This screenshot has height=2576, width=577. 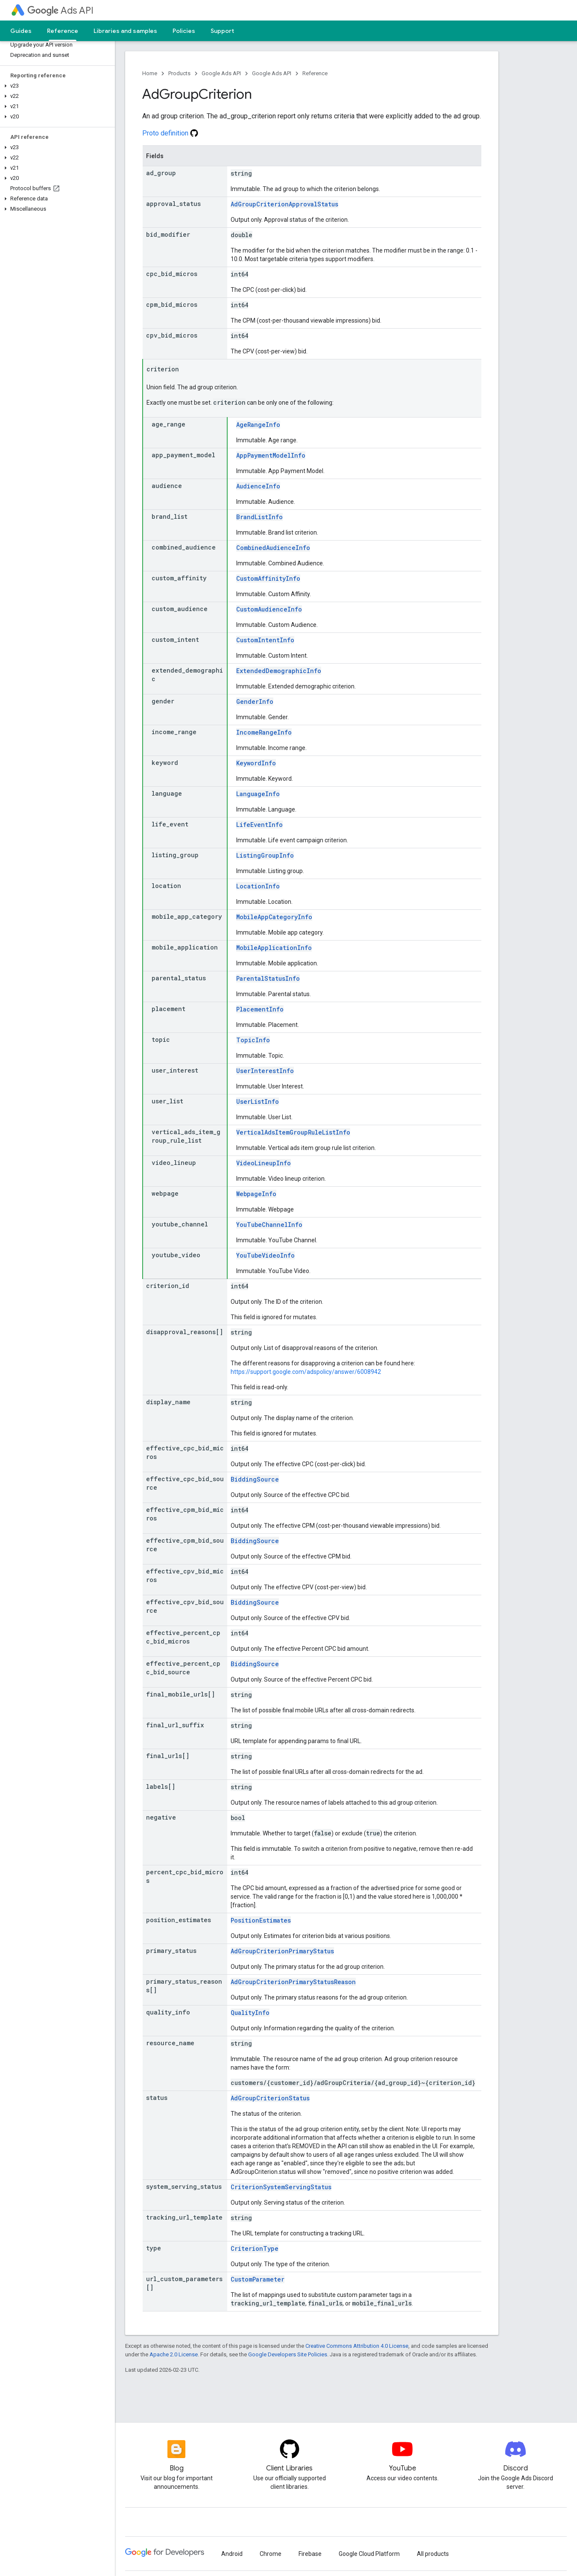 What do you see at coordinates (60, 10) in the screenshot?
I see `Ads API` at bounding box center [60, 10].